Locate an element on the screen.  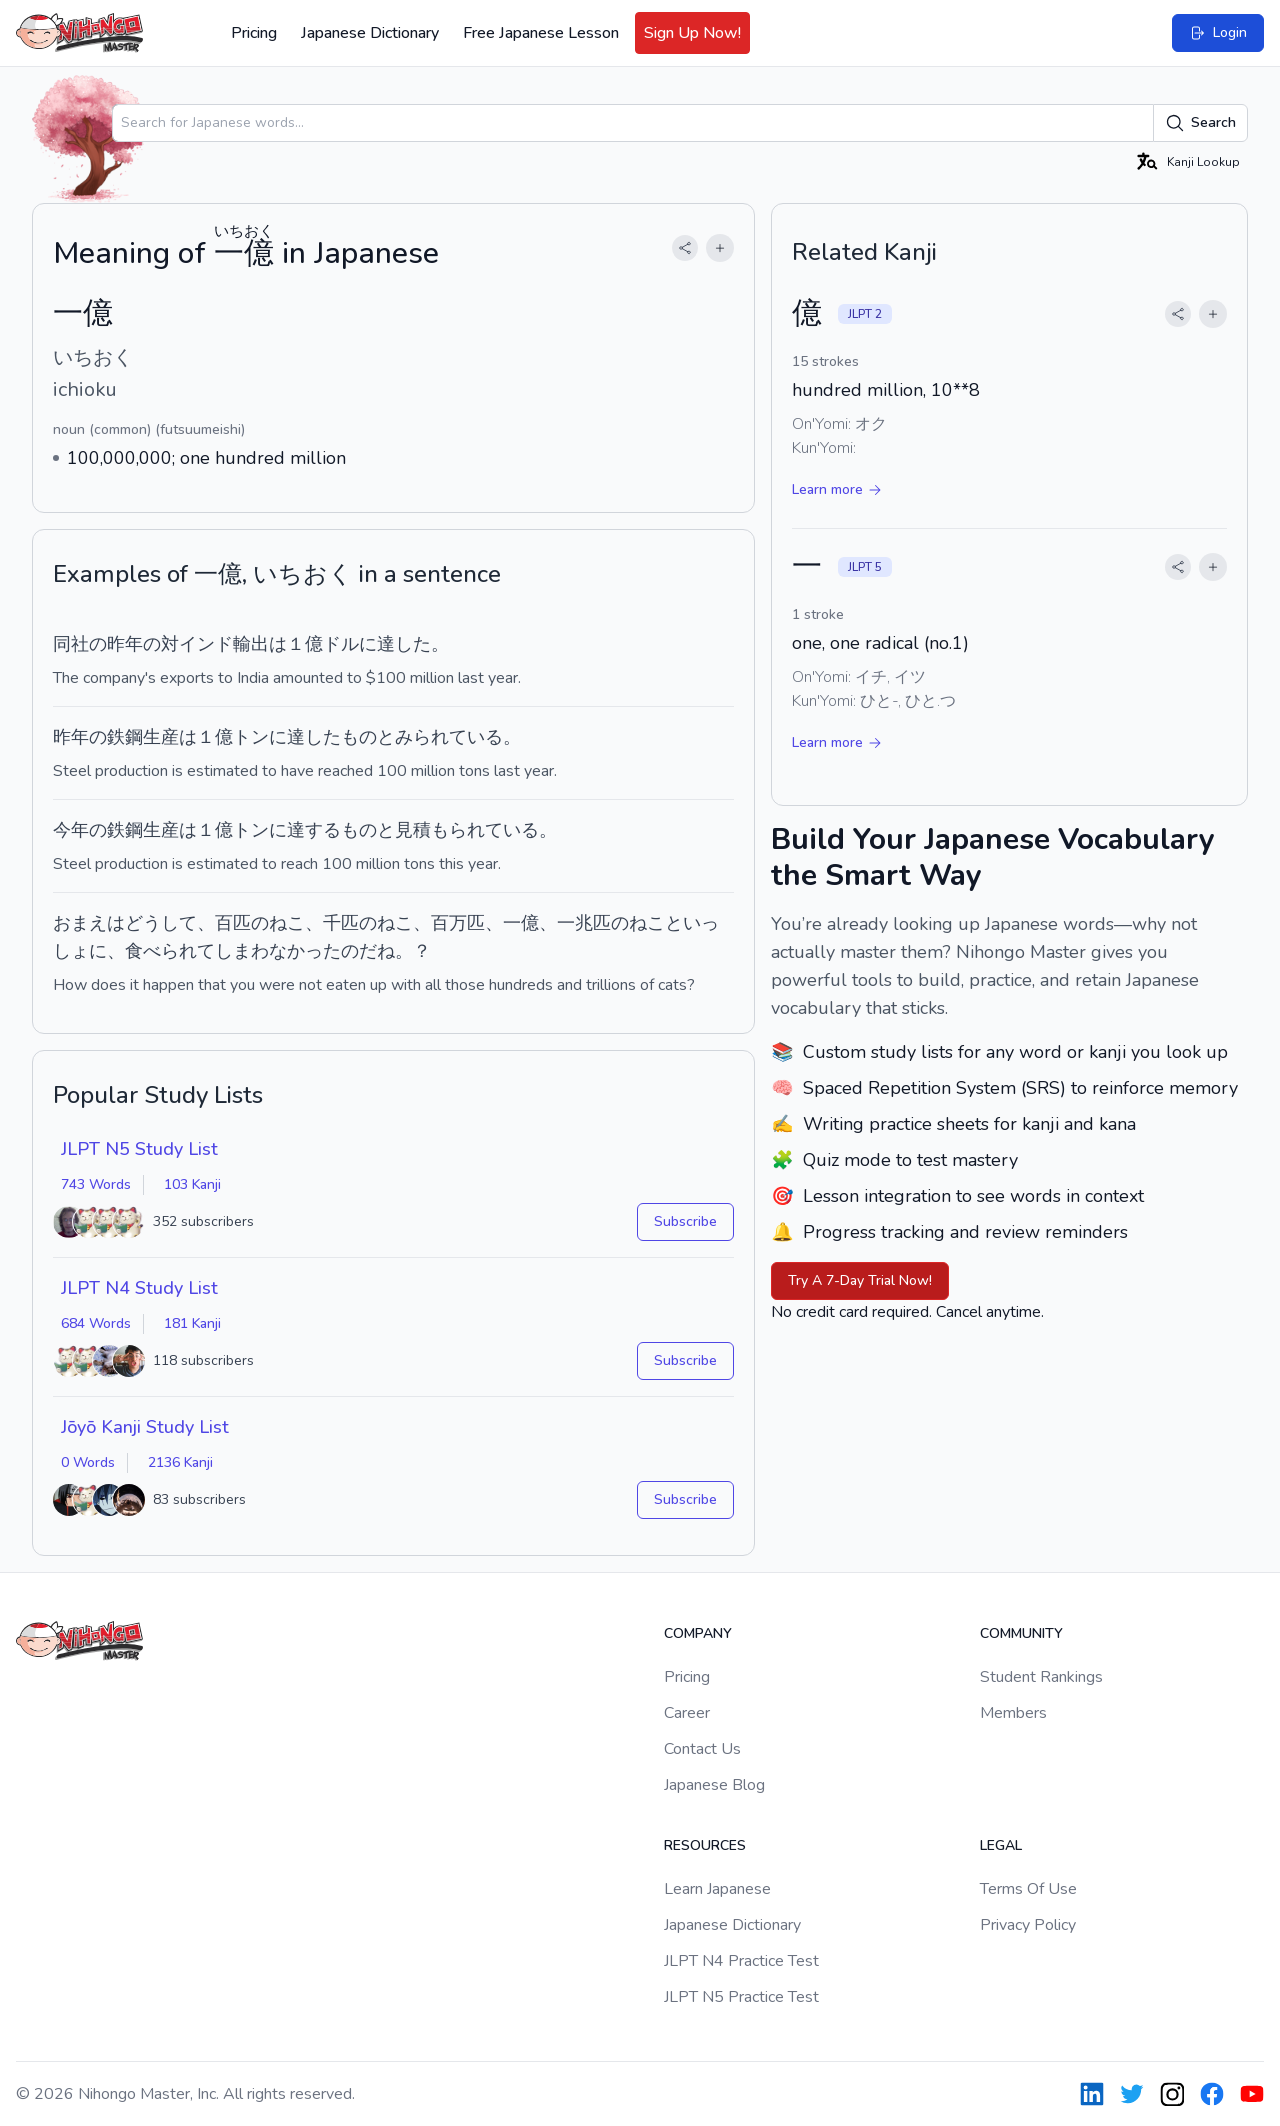
達する is located at coordinates (314, 830).